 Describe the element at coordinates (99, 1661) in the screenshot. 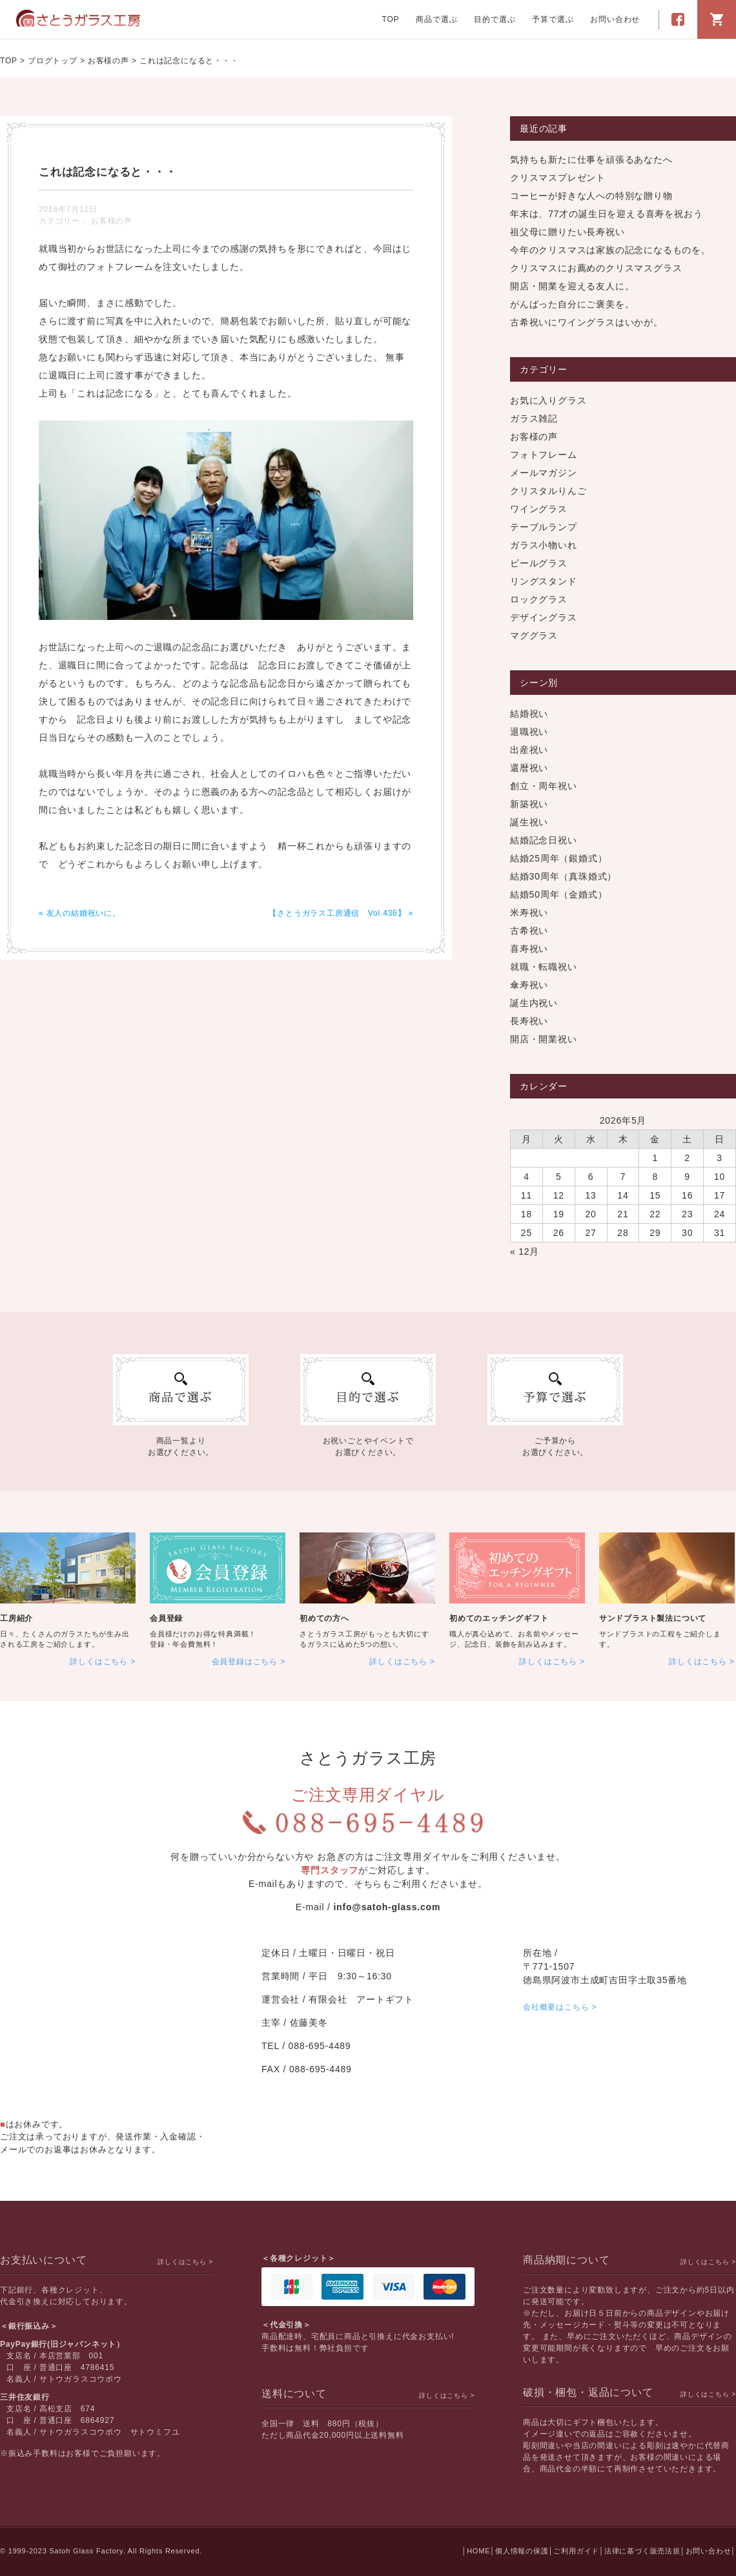

I see `詳しくはこちら` at that location.